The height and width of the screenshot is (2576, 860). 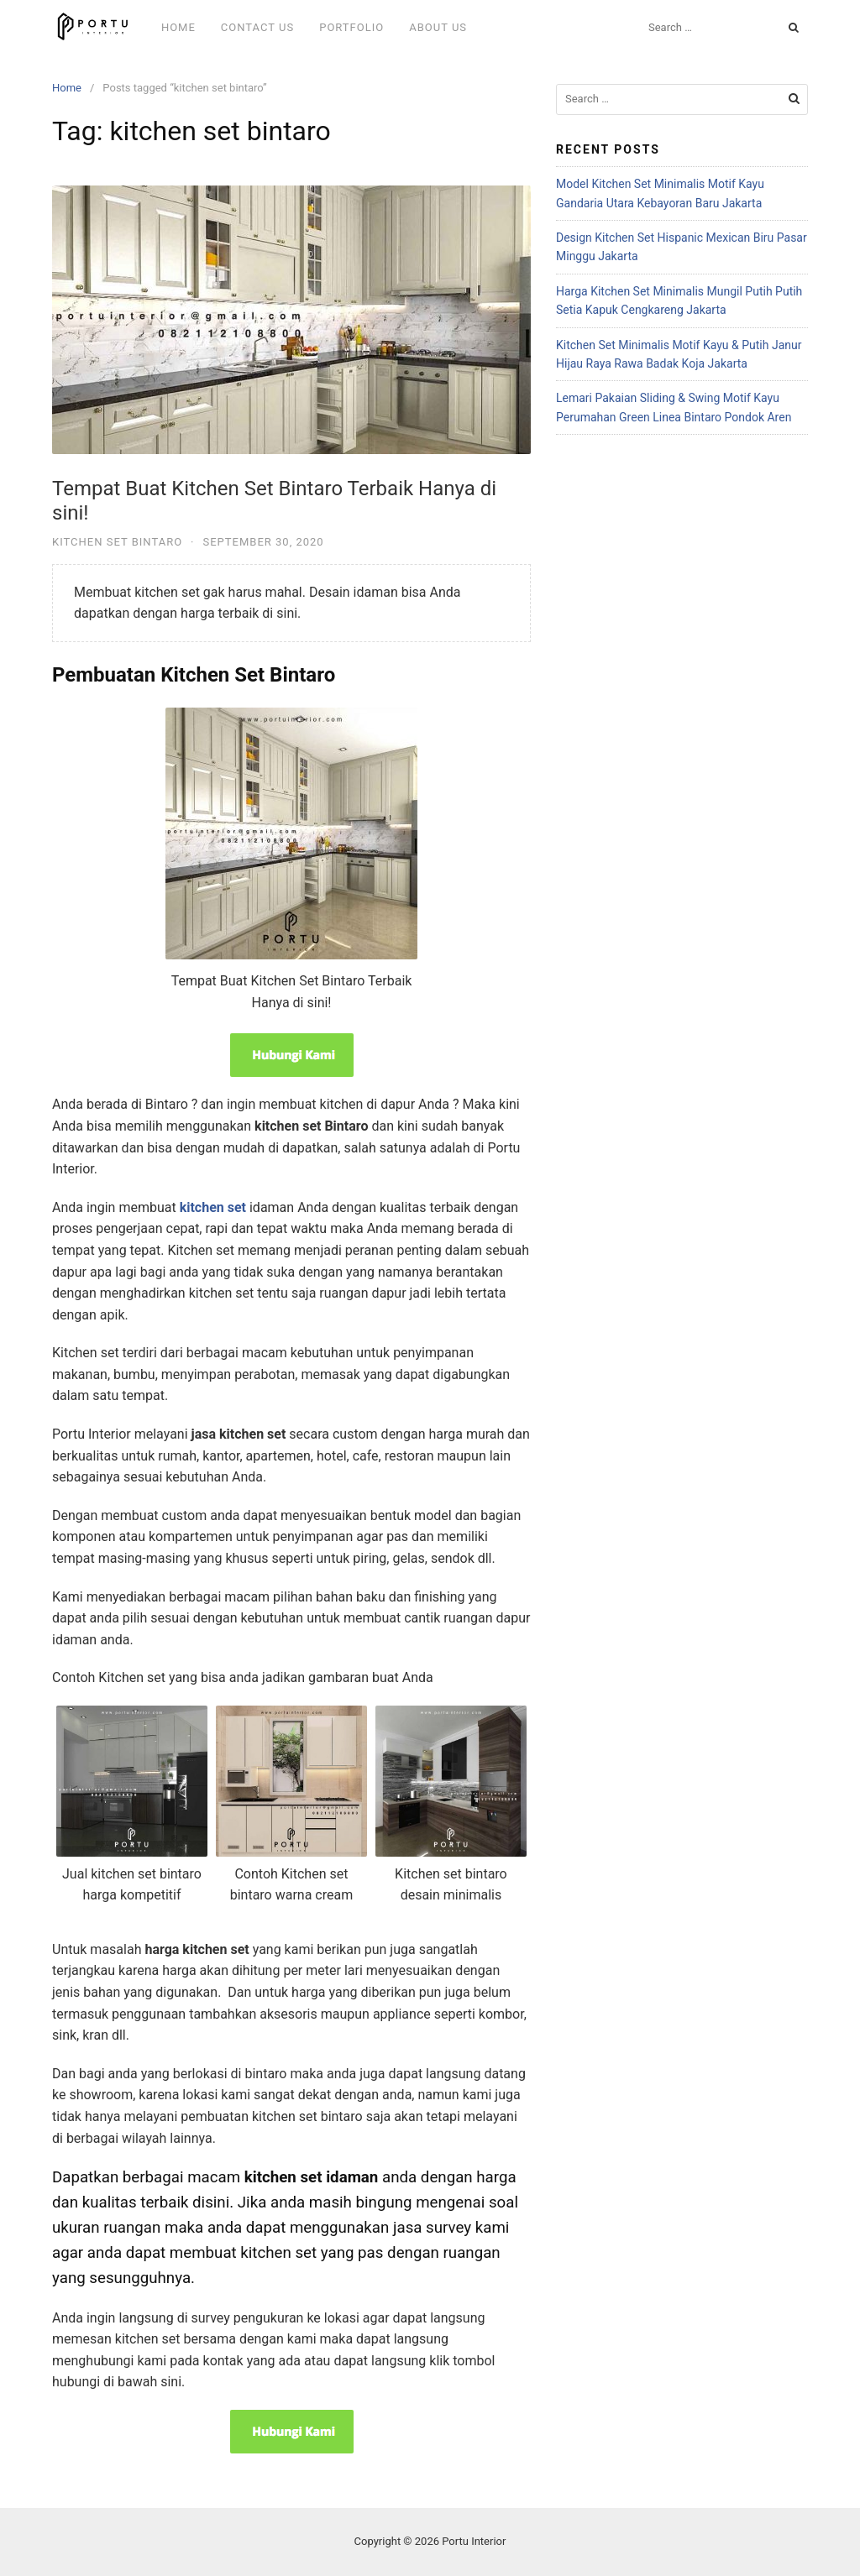 I want to click on Home, so click(x=178, y=27).